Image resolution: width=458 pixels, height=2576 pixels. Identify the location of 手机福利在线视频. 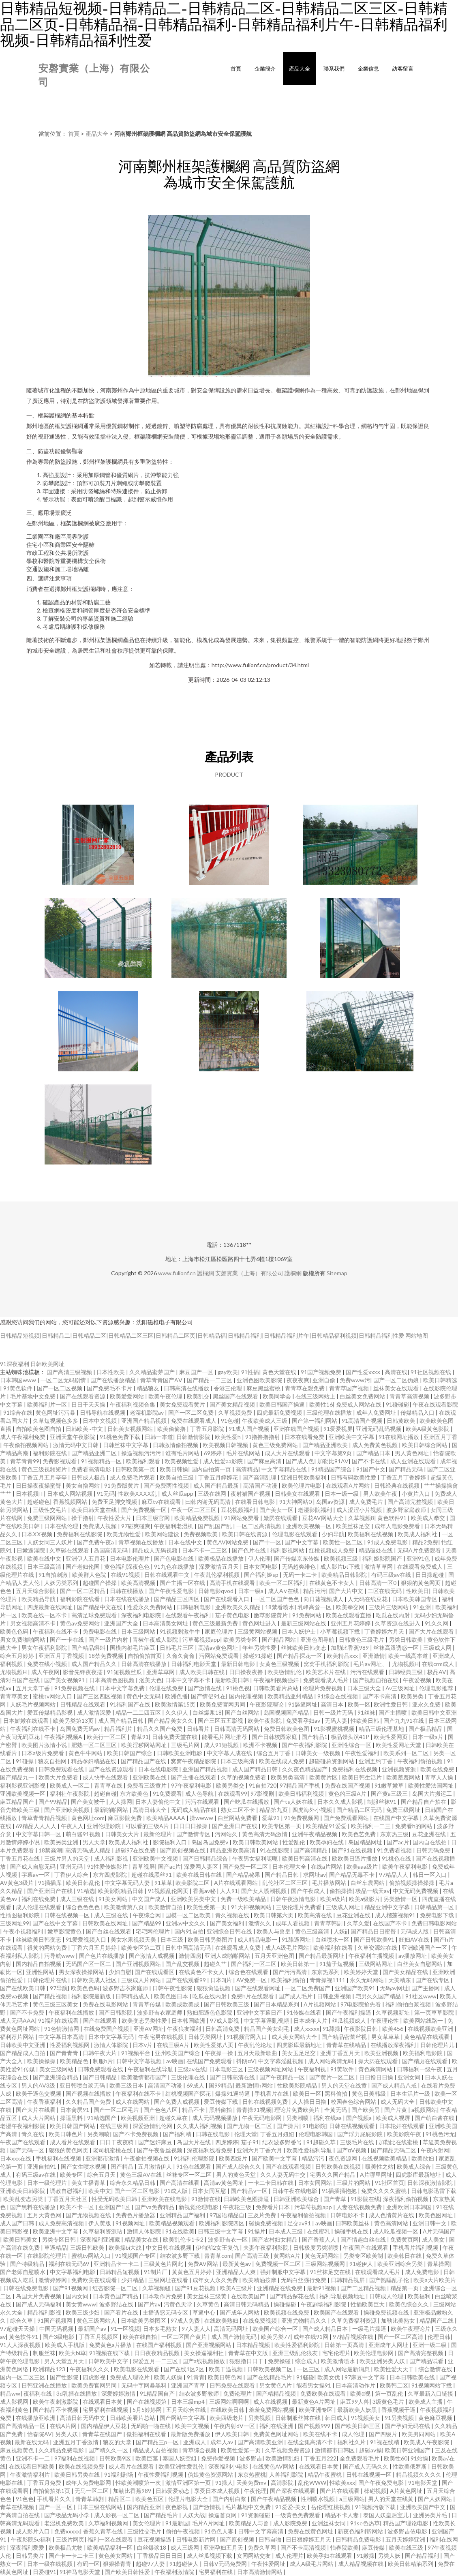
(59, 2158).